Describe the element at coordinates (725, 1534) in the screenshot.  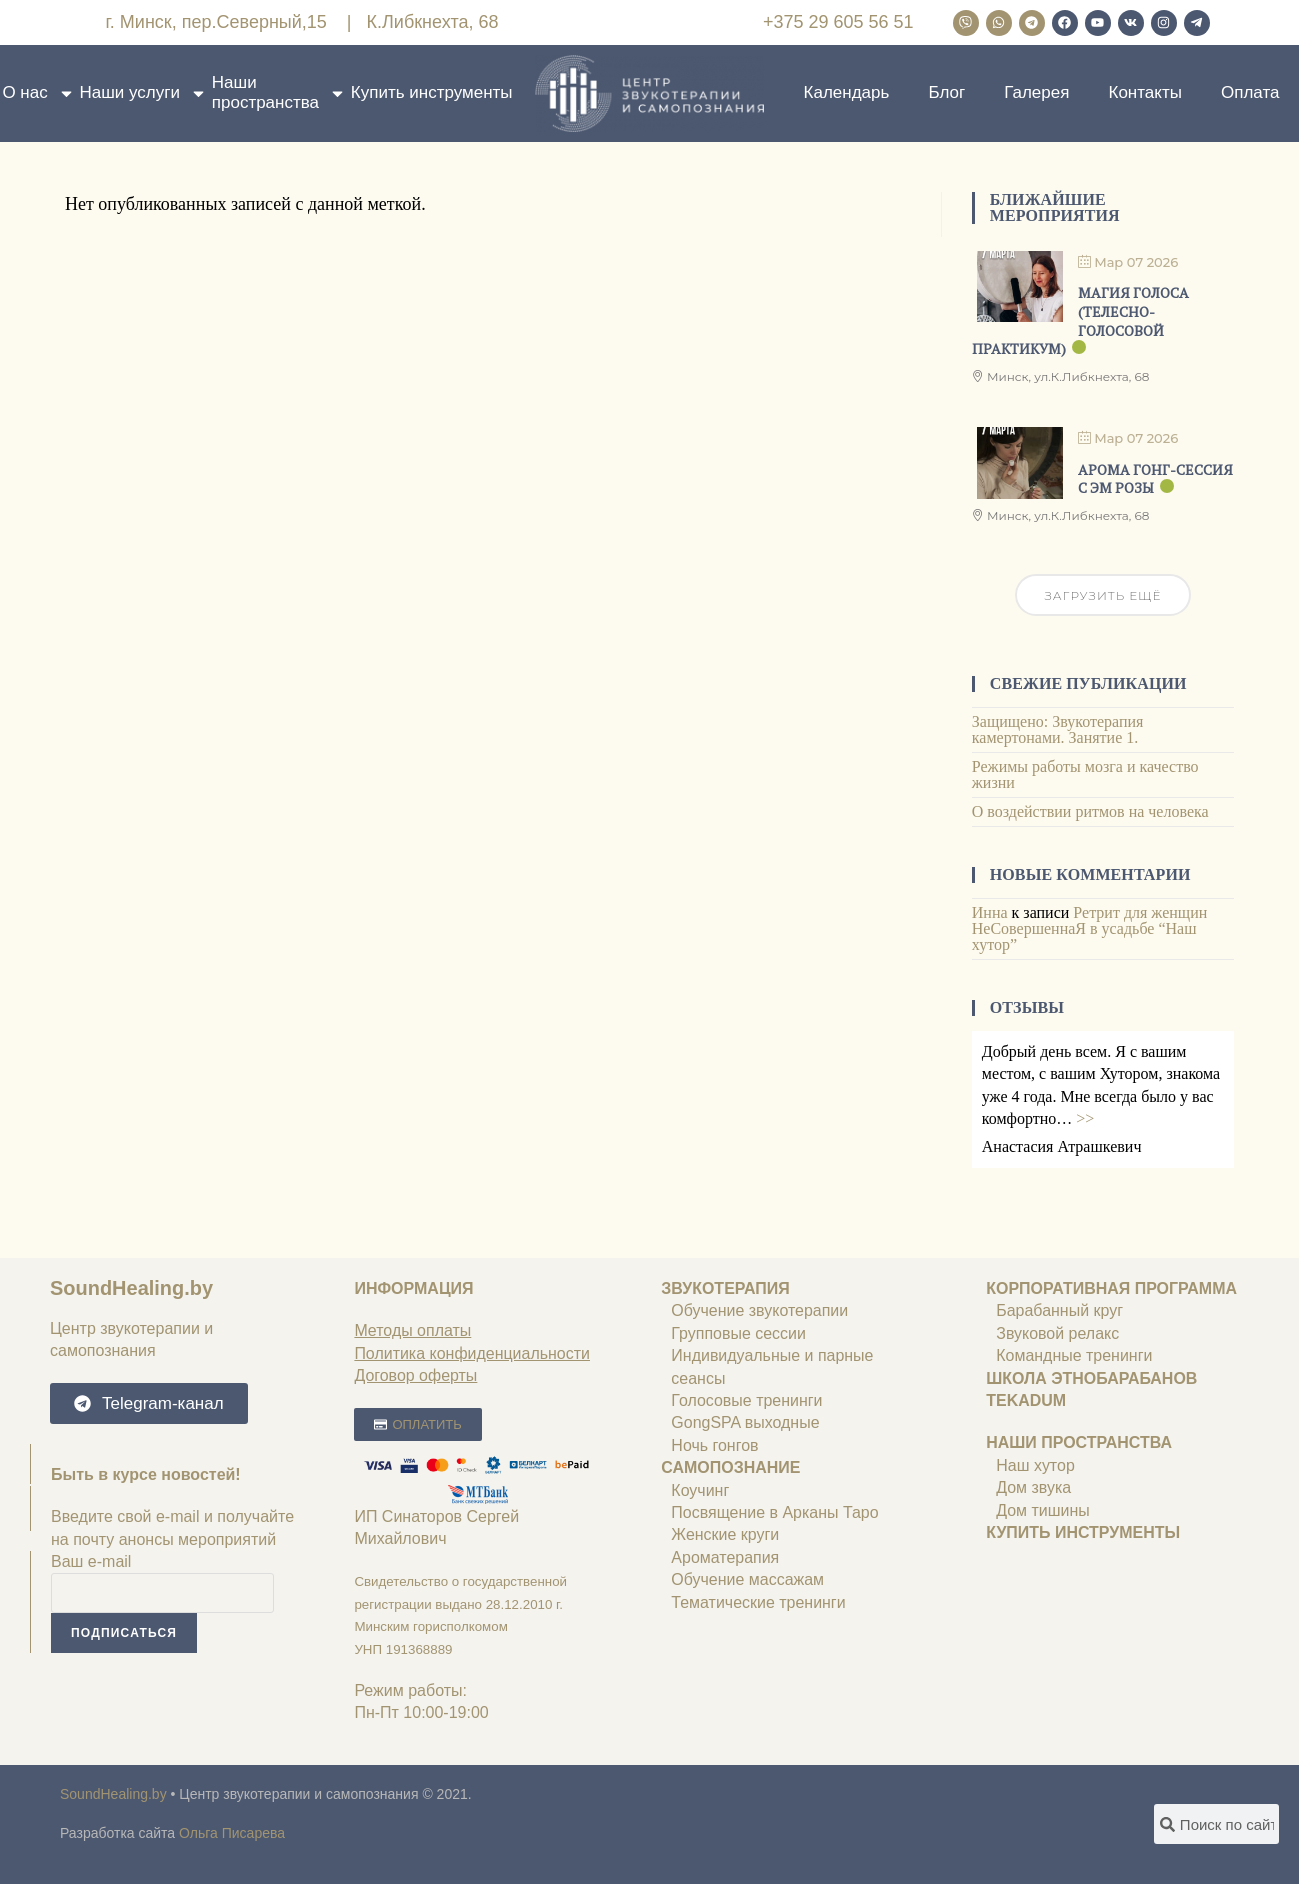
I see `Женские круги` at that location.